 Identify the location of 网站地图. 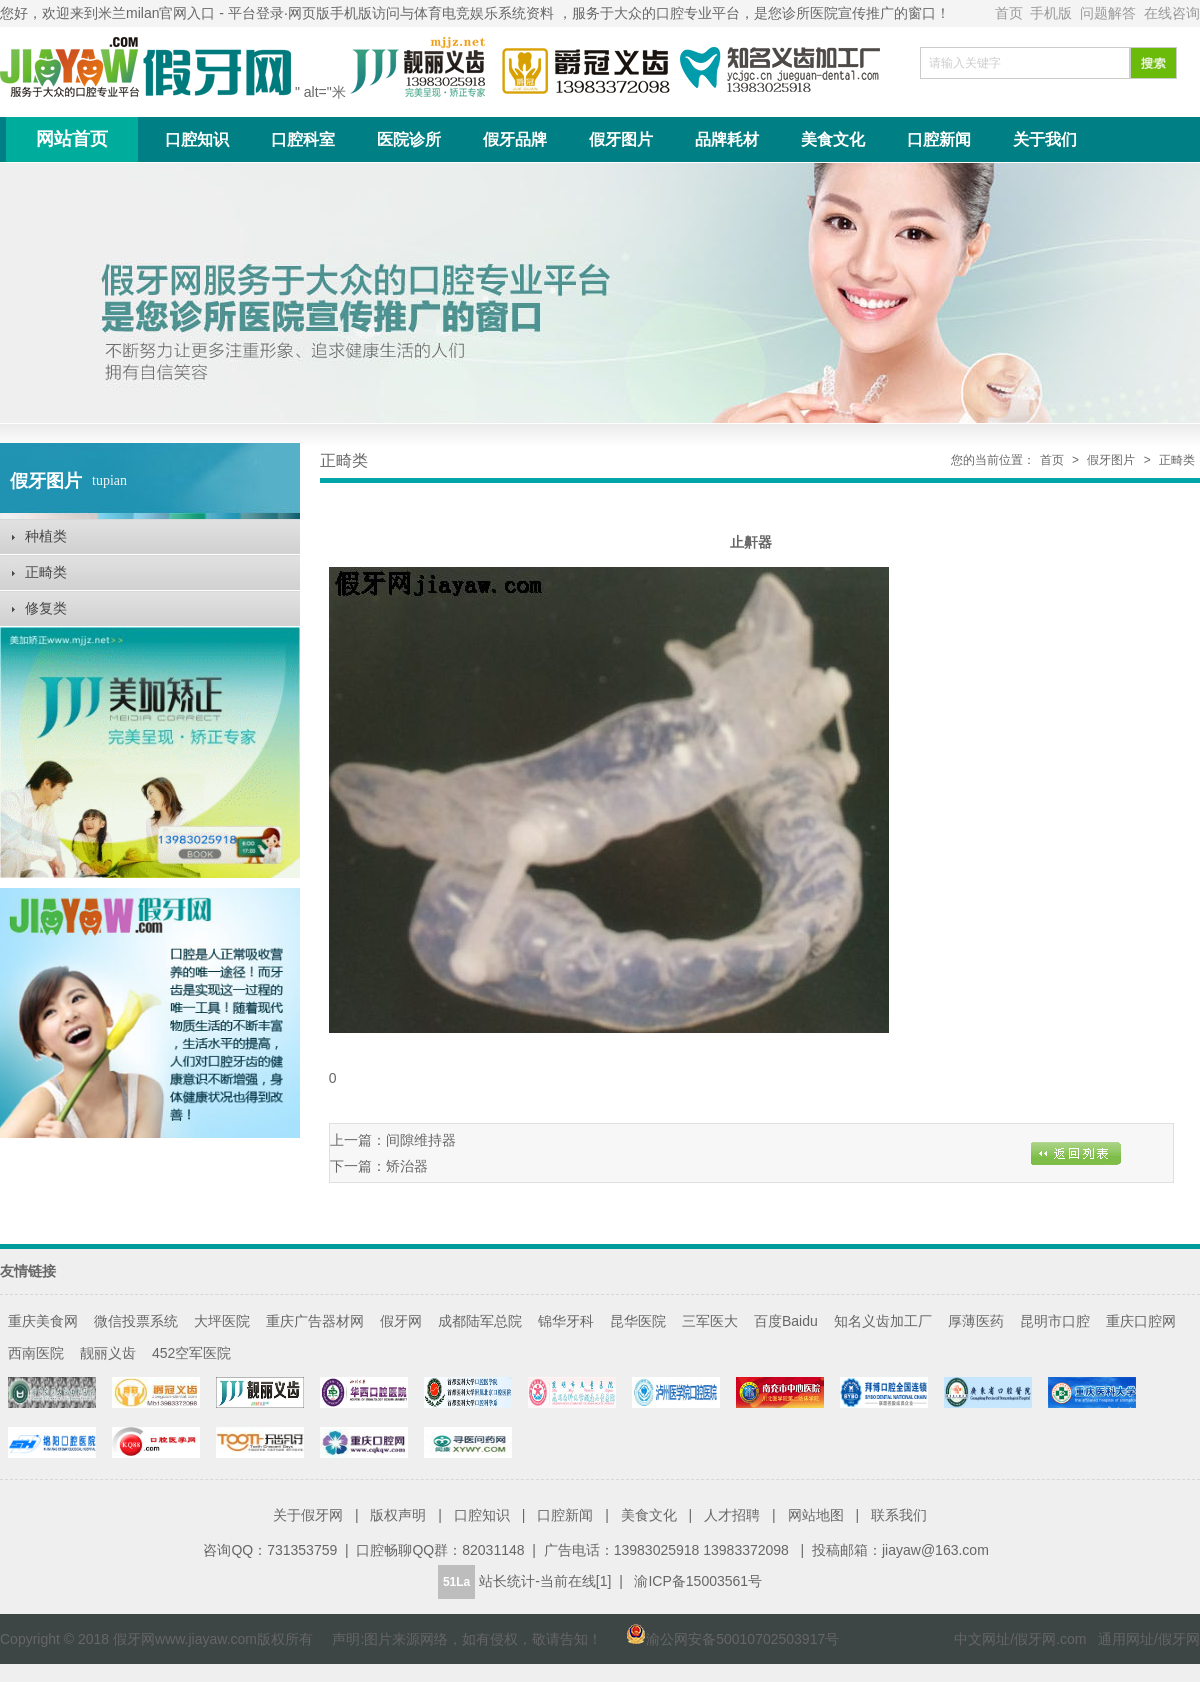
(816, 1515).